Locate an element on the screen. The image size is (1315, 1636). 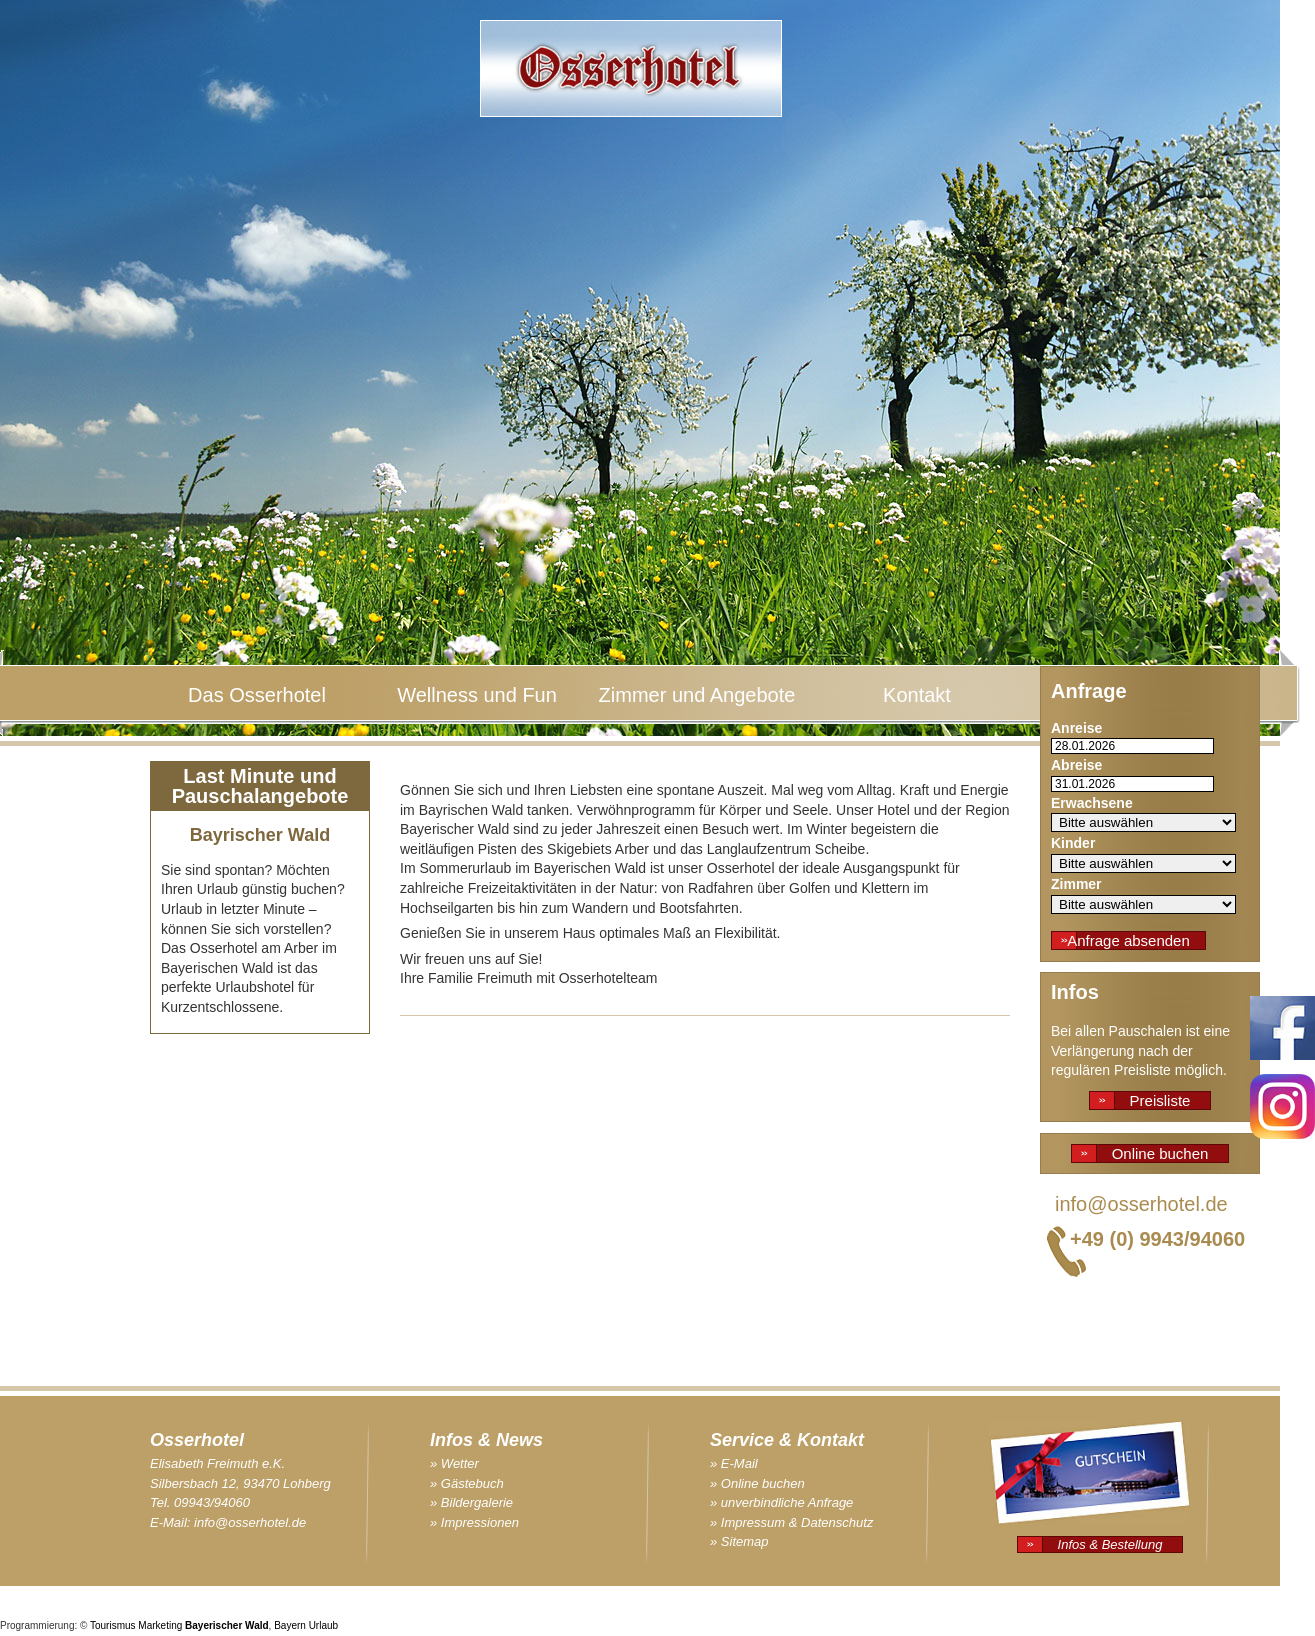
Bayerischer Wald is located at coordinates (227, 1625).